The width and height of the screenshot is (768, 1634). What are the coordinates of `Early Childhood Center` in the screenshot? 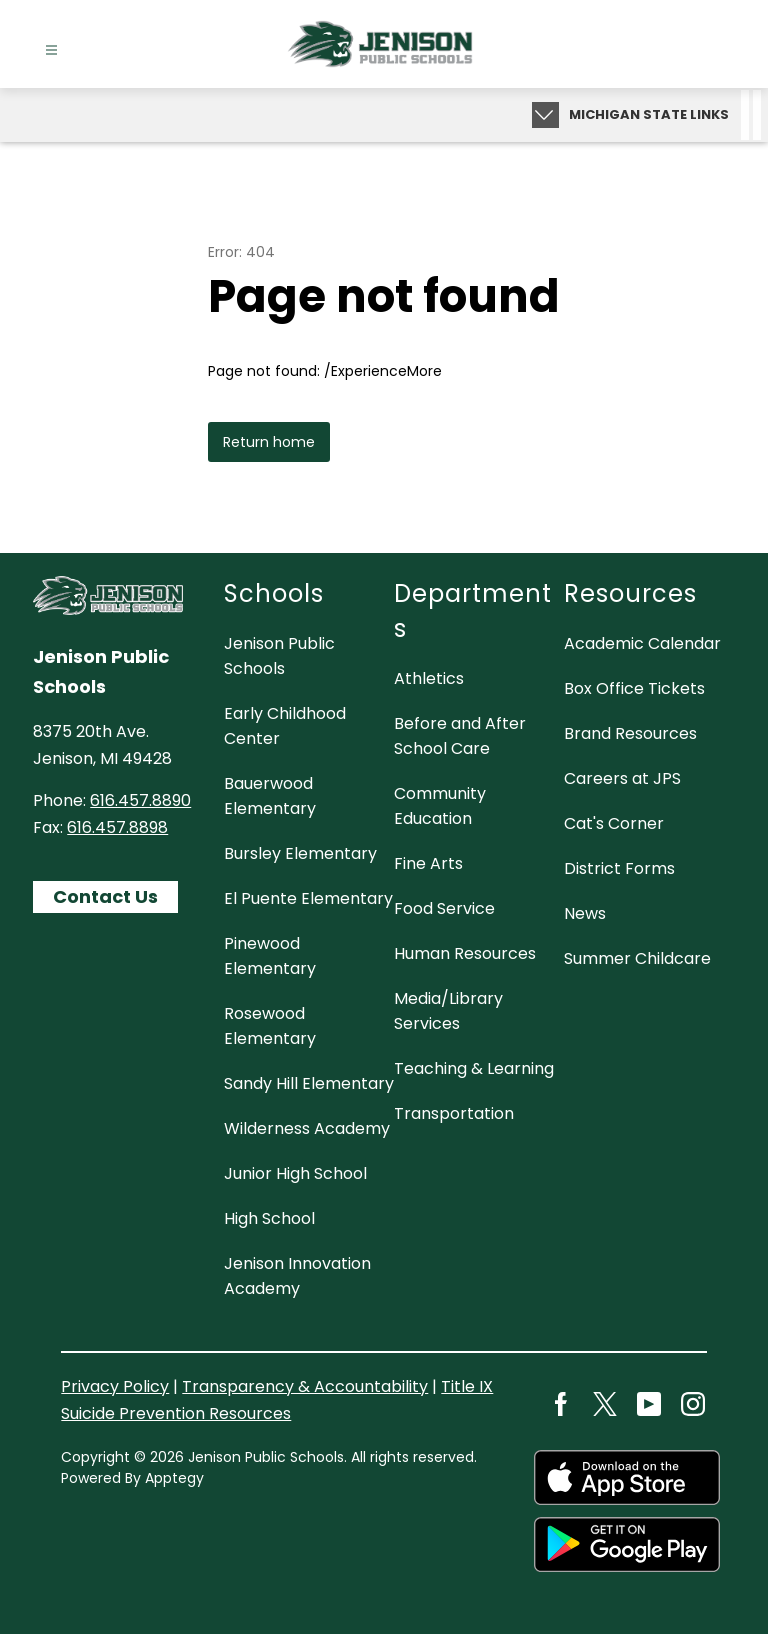 It's located at (285, 726).